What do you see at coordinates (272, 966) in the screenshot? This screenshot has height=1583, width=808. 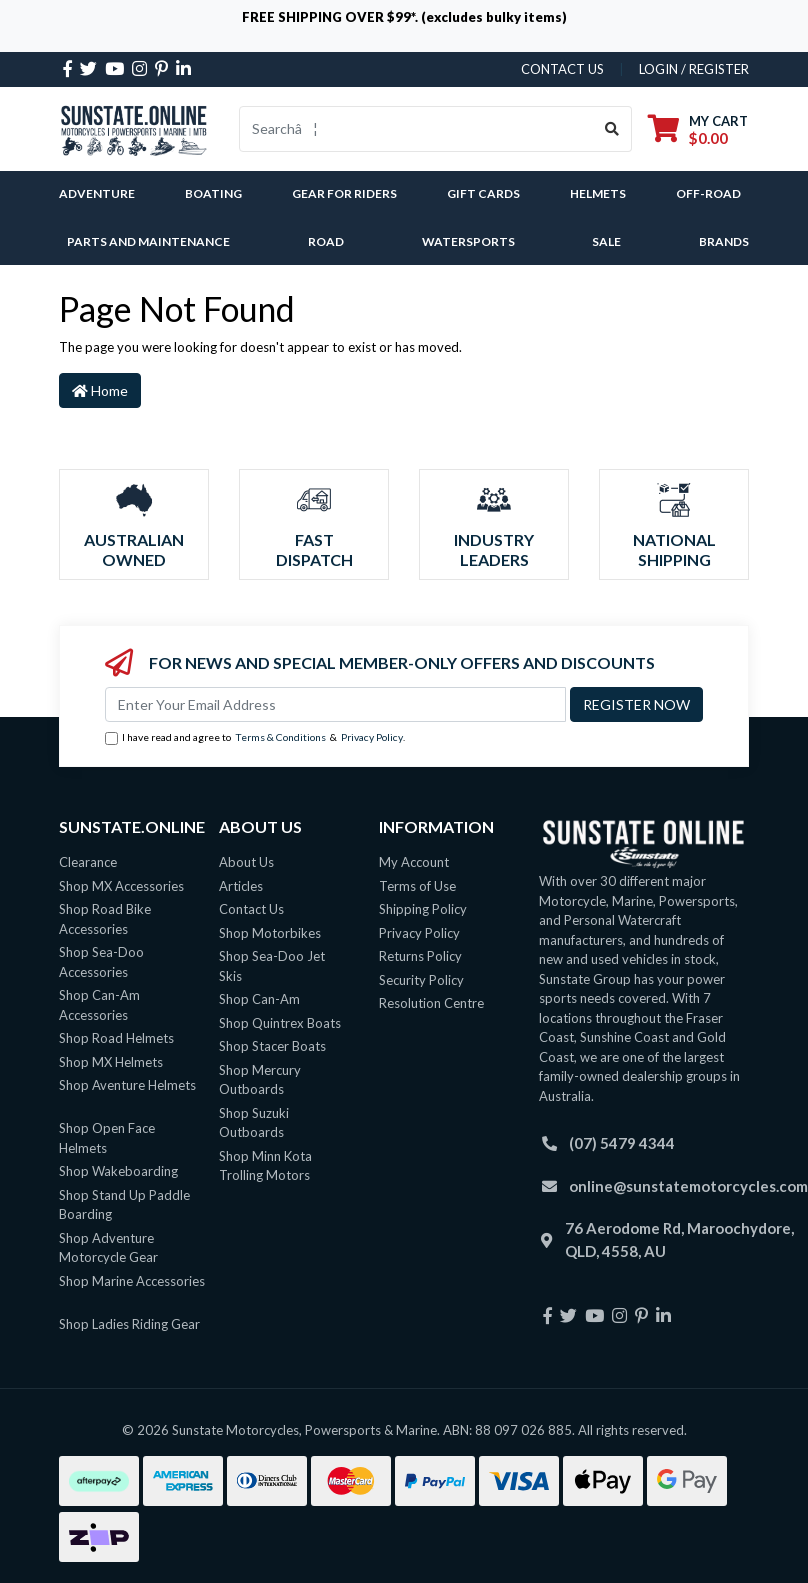 I see `Shop Sea-Doo Jet Skis` at bounding box center [272, 966].